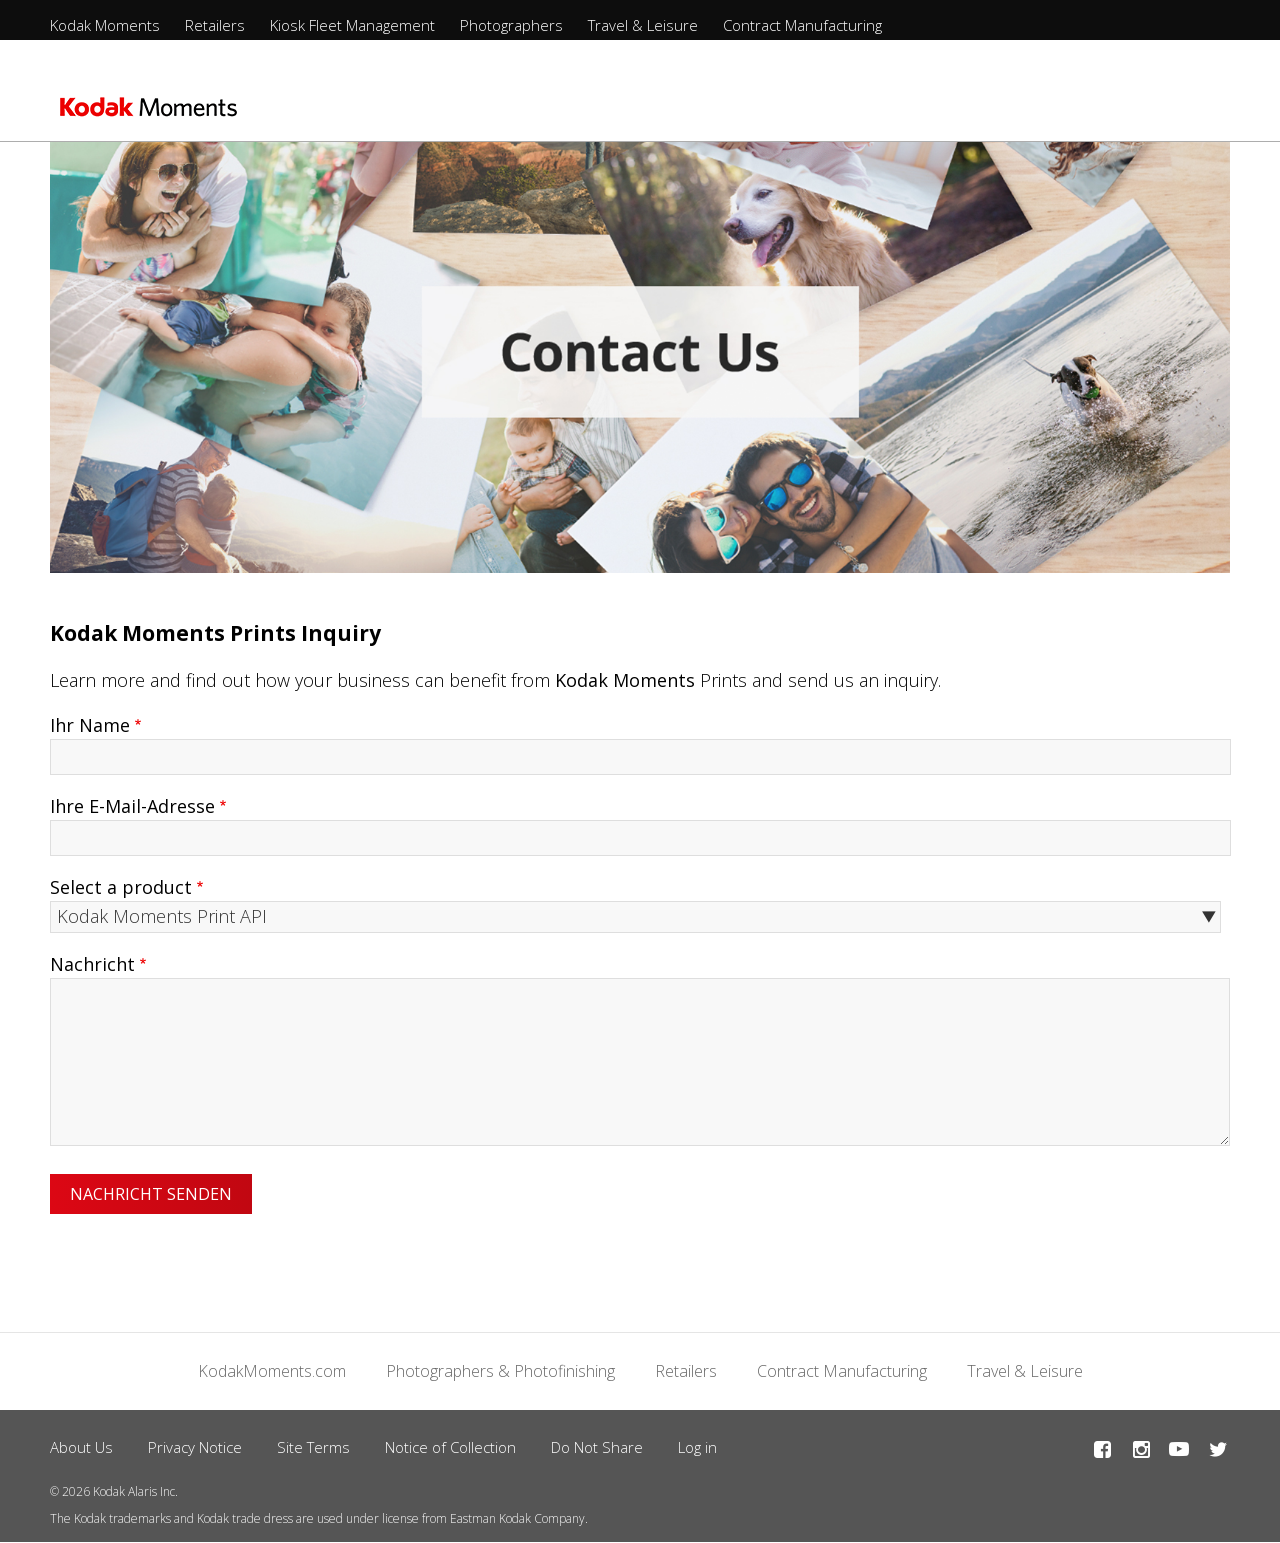 The image size is (1280, 1543). Describe the element at coordinates (215, 25) in the screenshot. I see `Retailers` at that location.